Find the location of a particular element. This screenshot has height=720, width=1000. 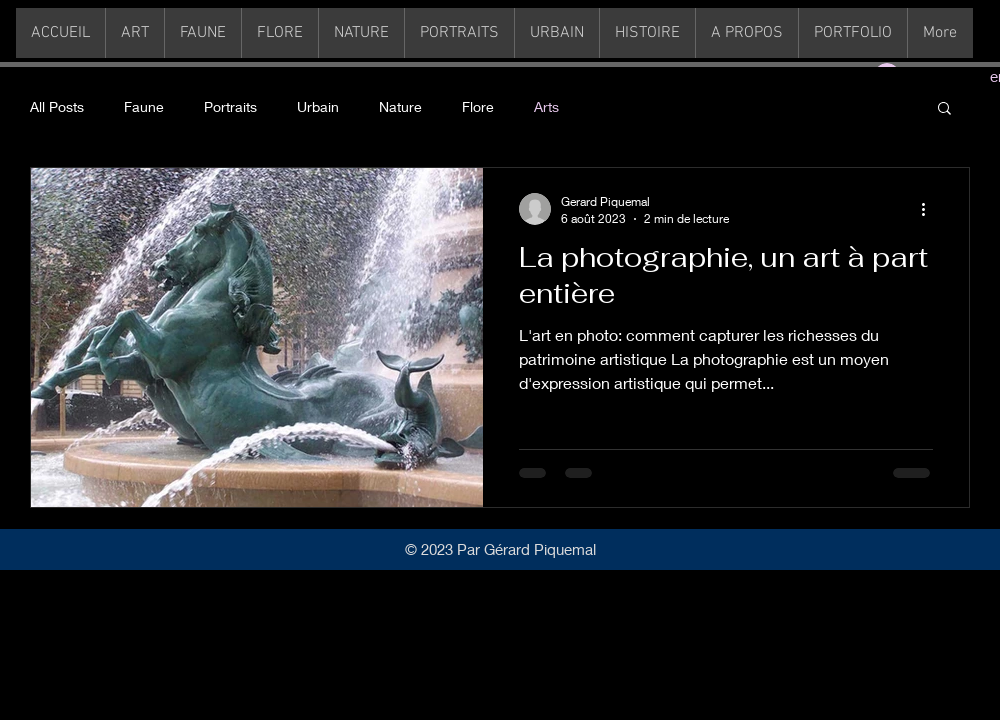

Flore is located at coordinates (478, 106).